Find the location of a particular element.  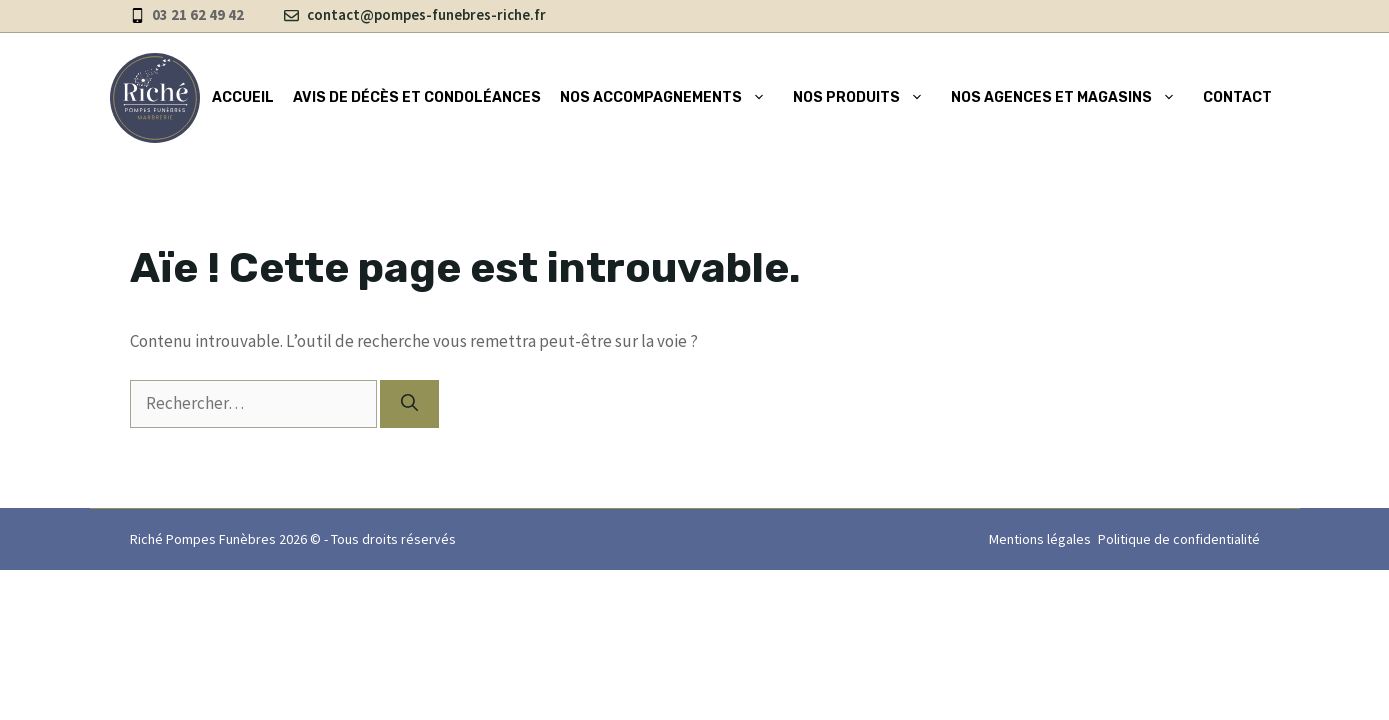

Nos accompagnements is located at coordinates (667, 98).